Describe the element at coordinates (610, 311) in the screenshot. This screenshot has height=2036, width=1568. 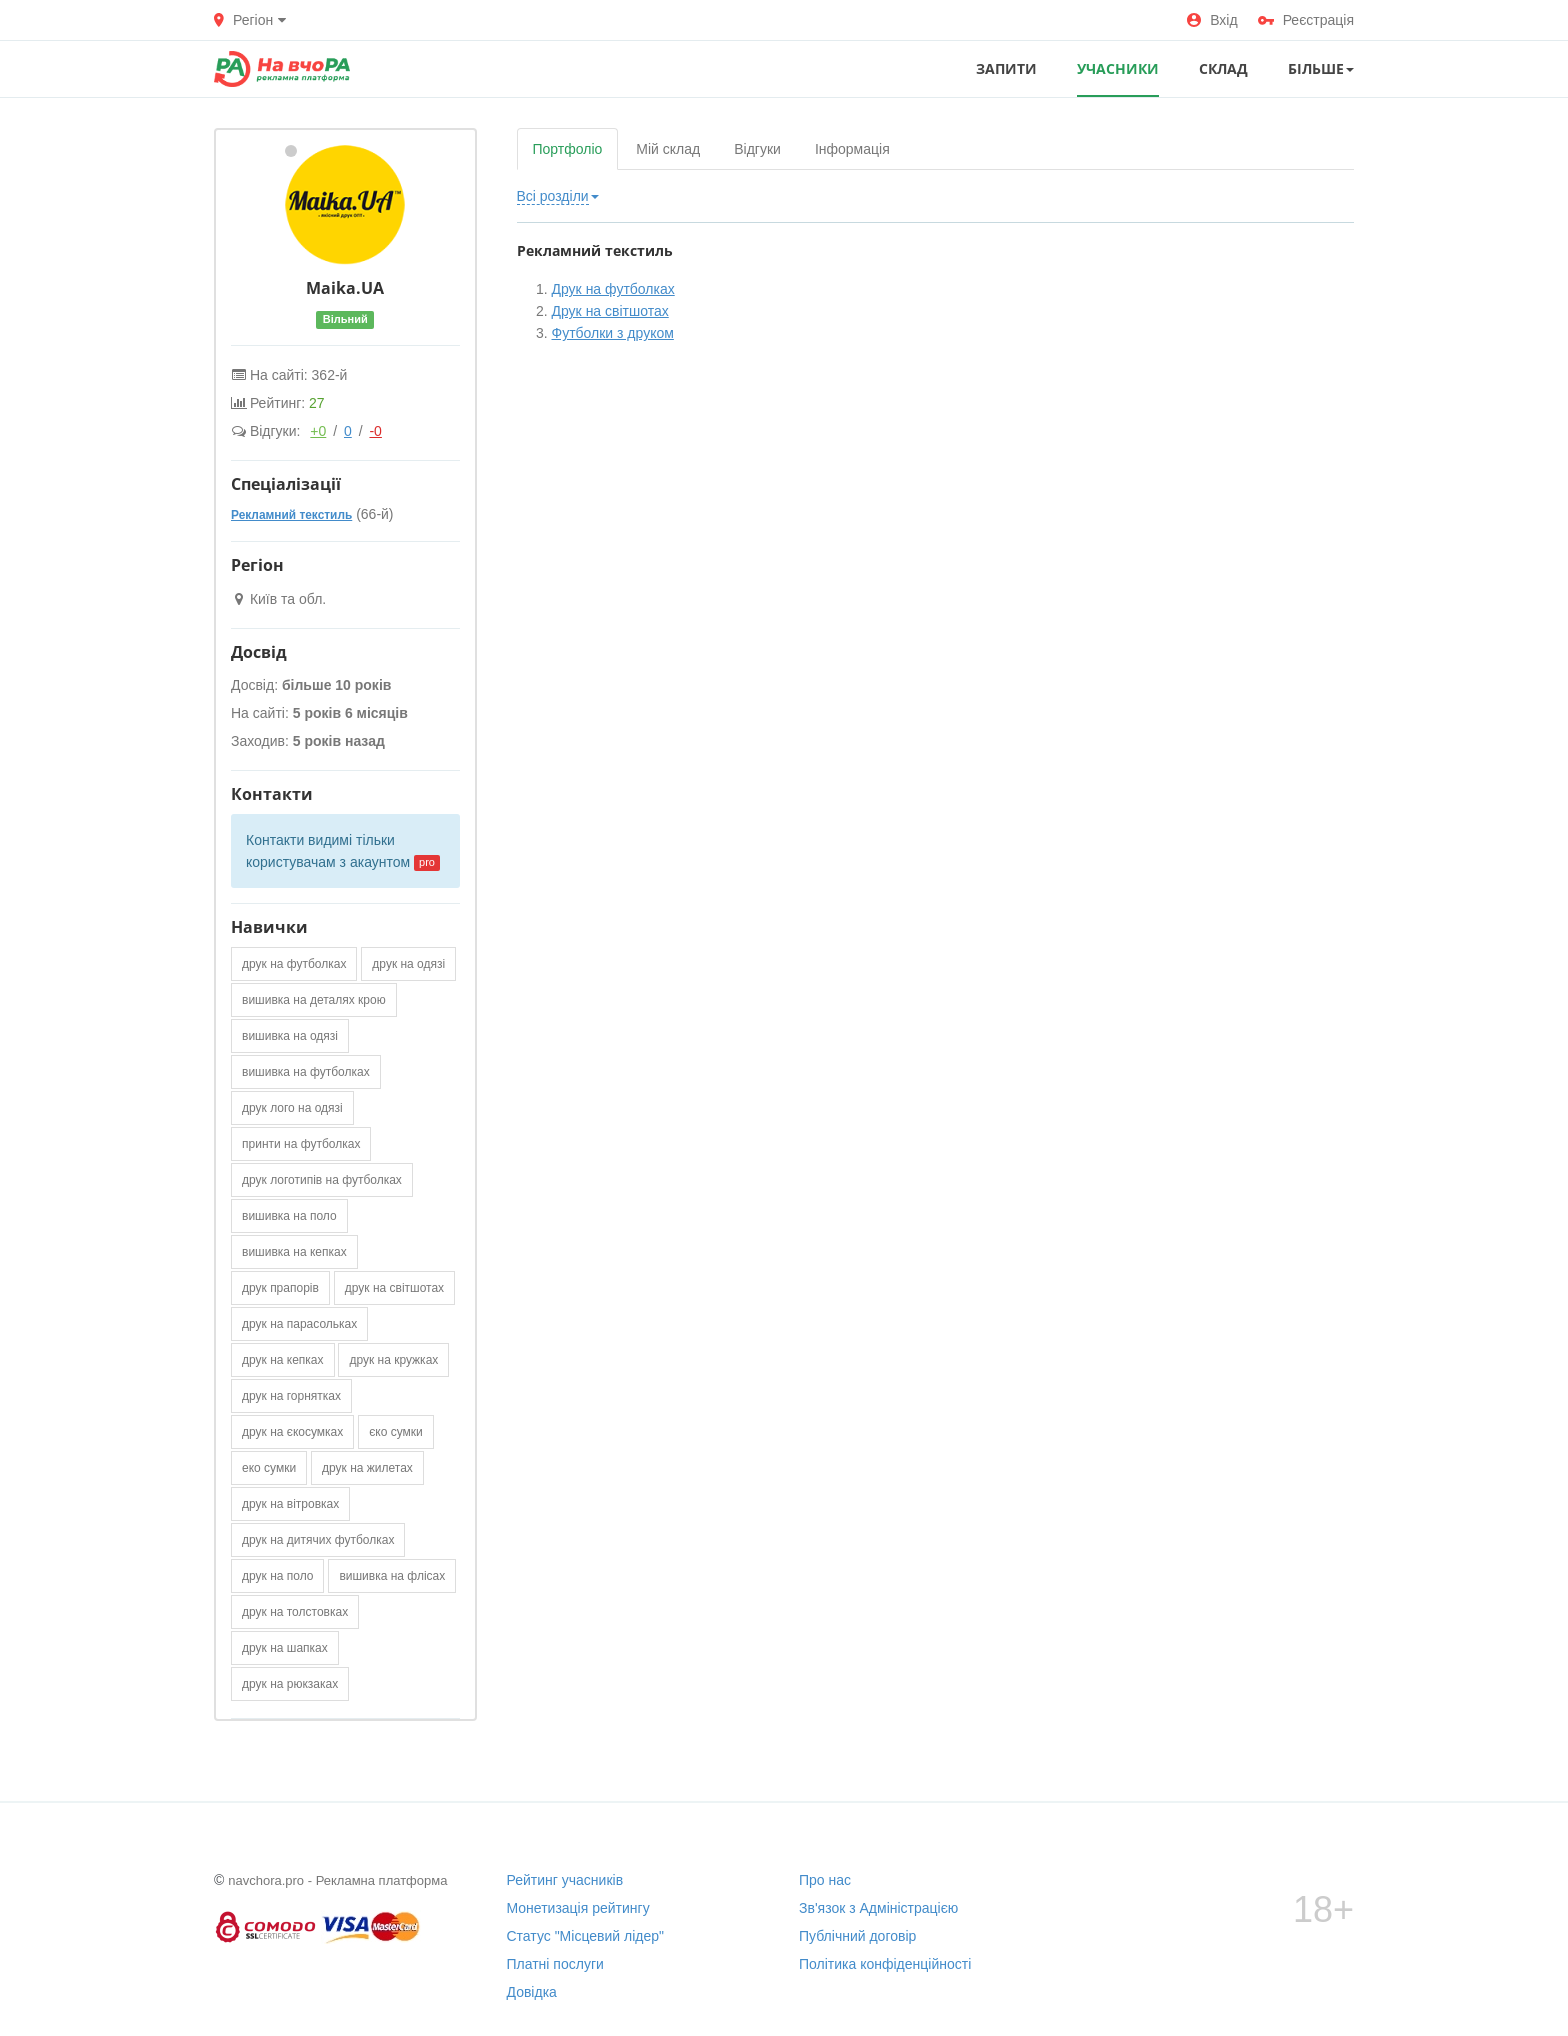
I see `Друк на світшотах` at that location.